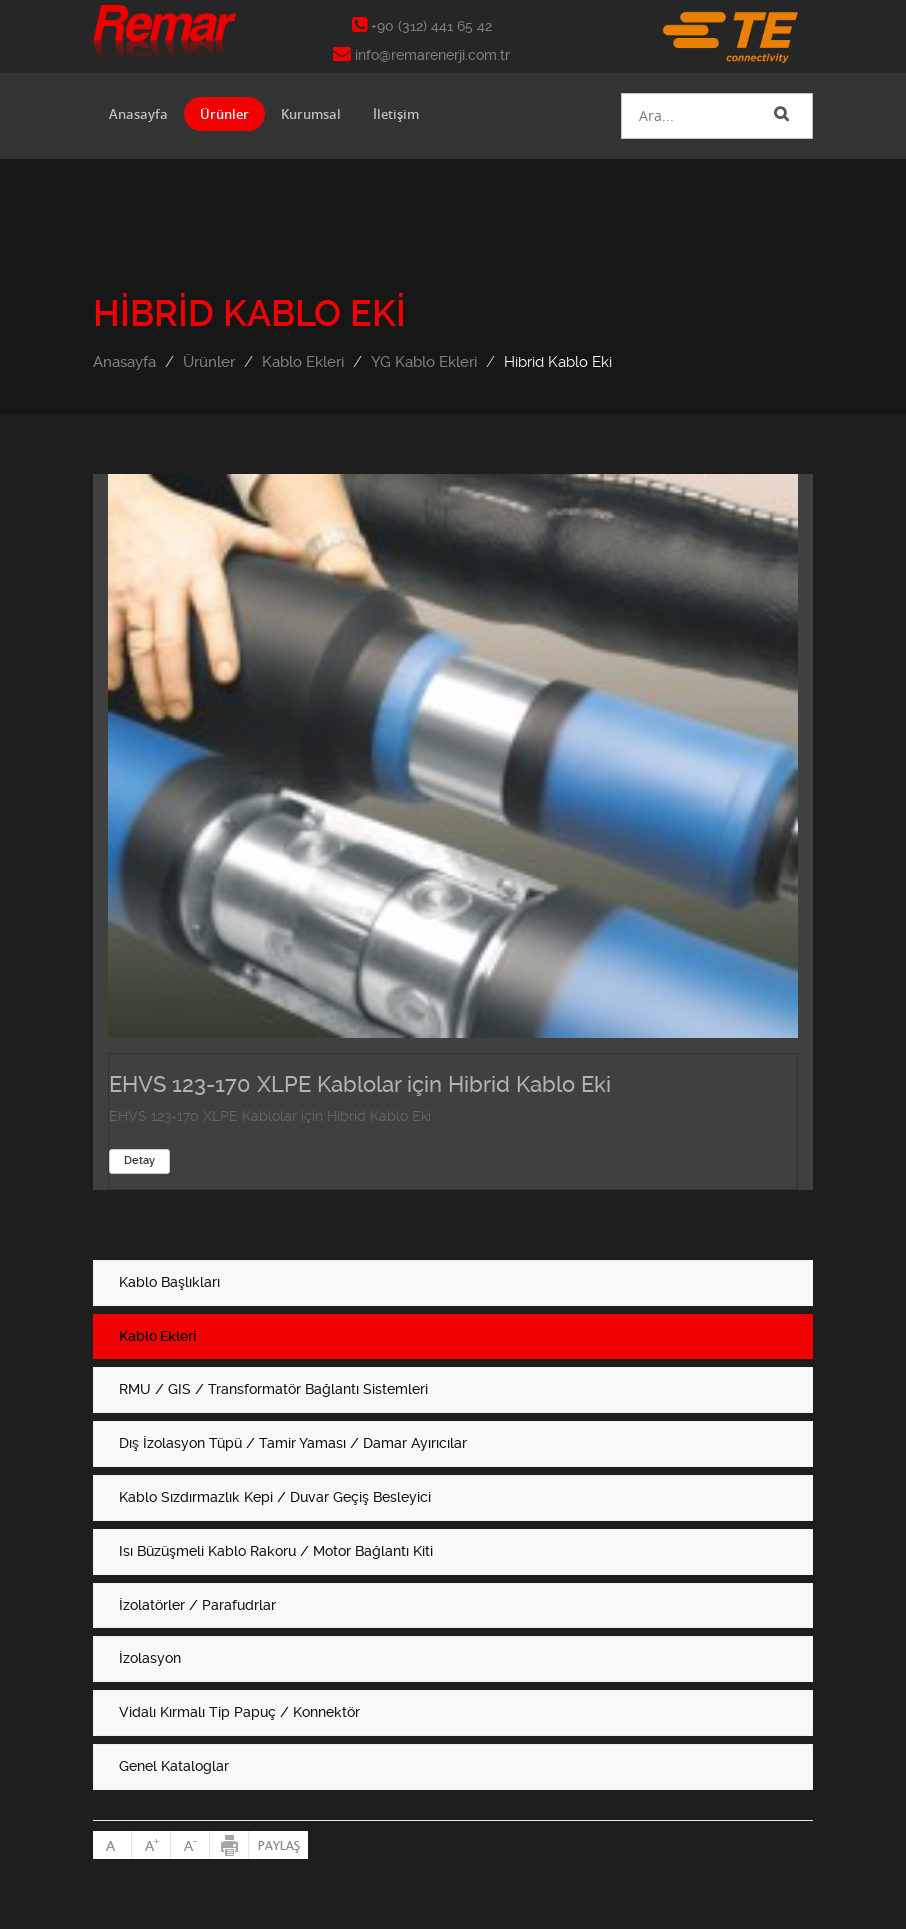  I want to click on Anasayfa, so click(138, 114).